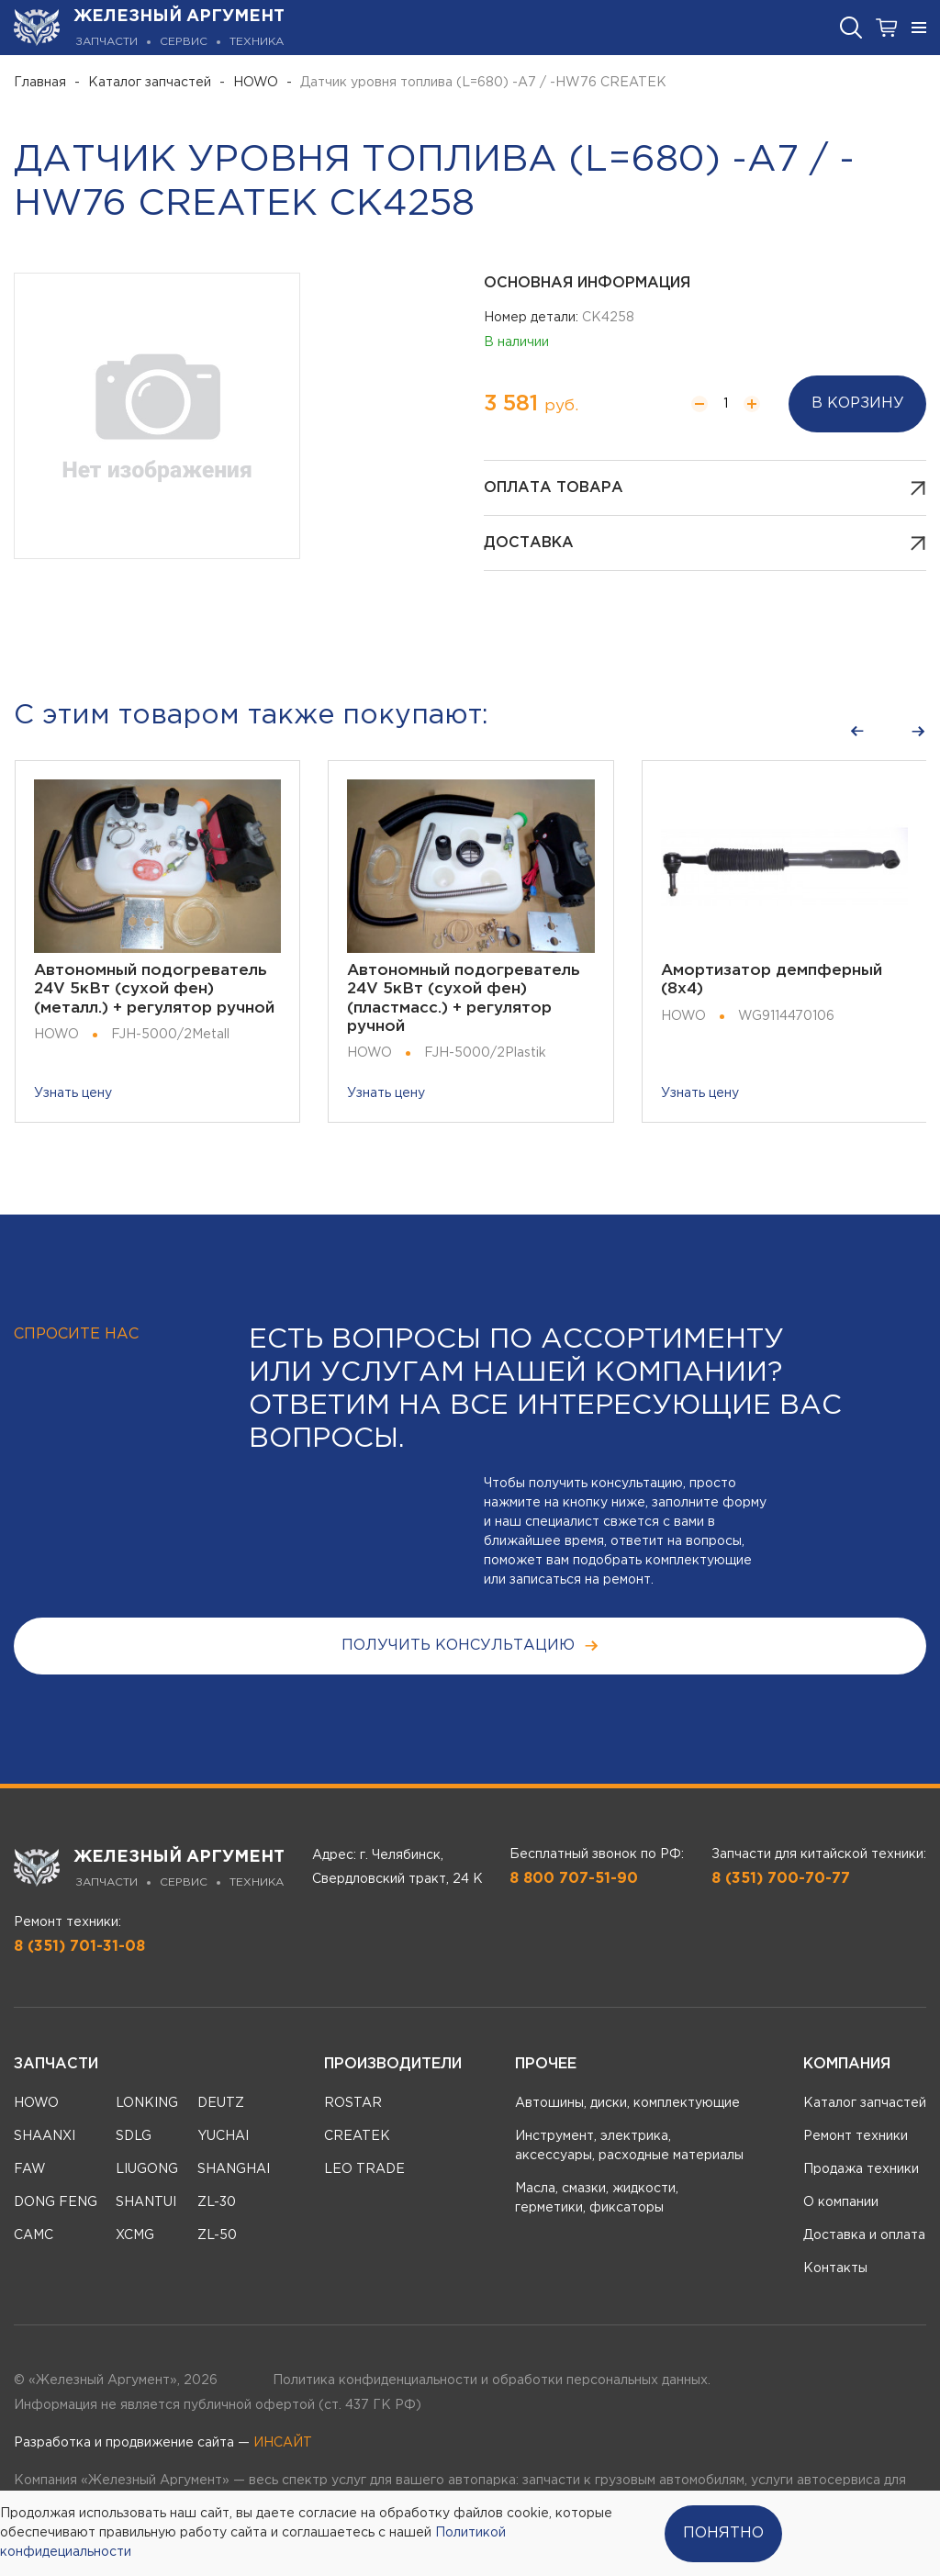 The image size is (940, 2576). Describe the element at coordinates (627, 2103) in the screenshot. I see `Автошины, диски, комплектующие` at that location.